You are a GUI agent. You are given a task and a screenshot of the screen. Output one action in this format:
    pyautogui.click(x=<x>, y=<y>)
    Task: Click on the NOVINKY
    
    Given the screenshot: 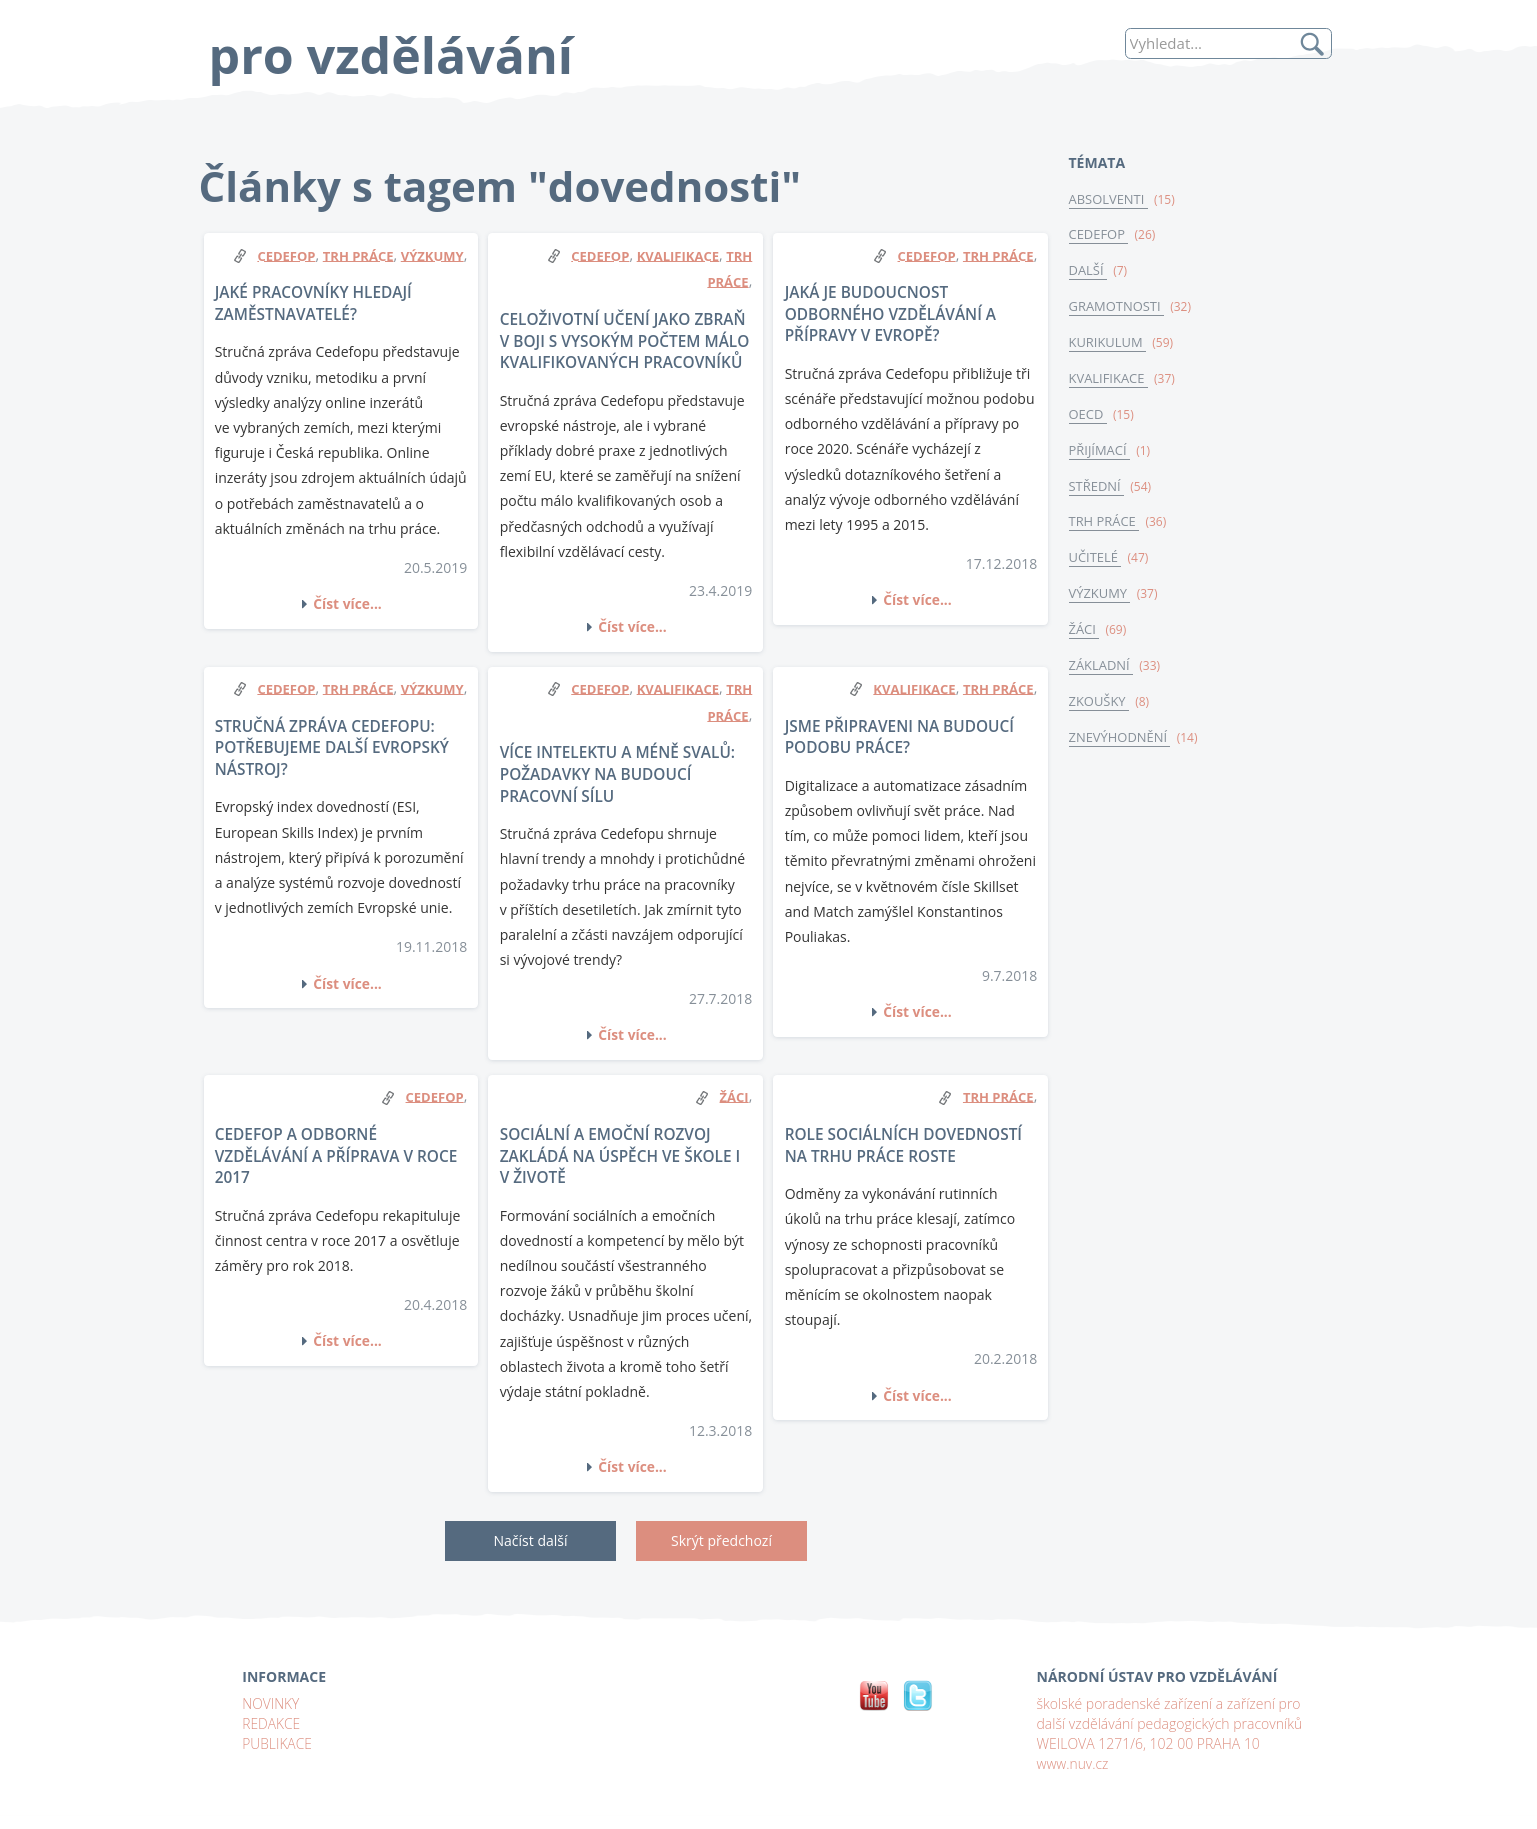 What is the action you would take?
    pyautogui.click(x=271, y=1702)
    